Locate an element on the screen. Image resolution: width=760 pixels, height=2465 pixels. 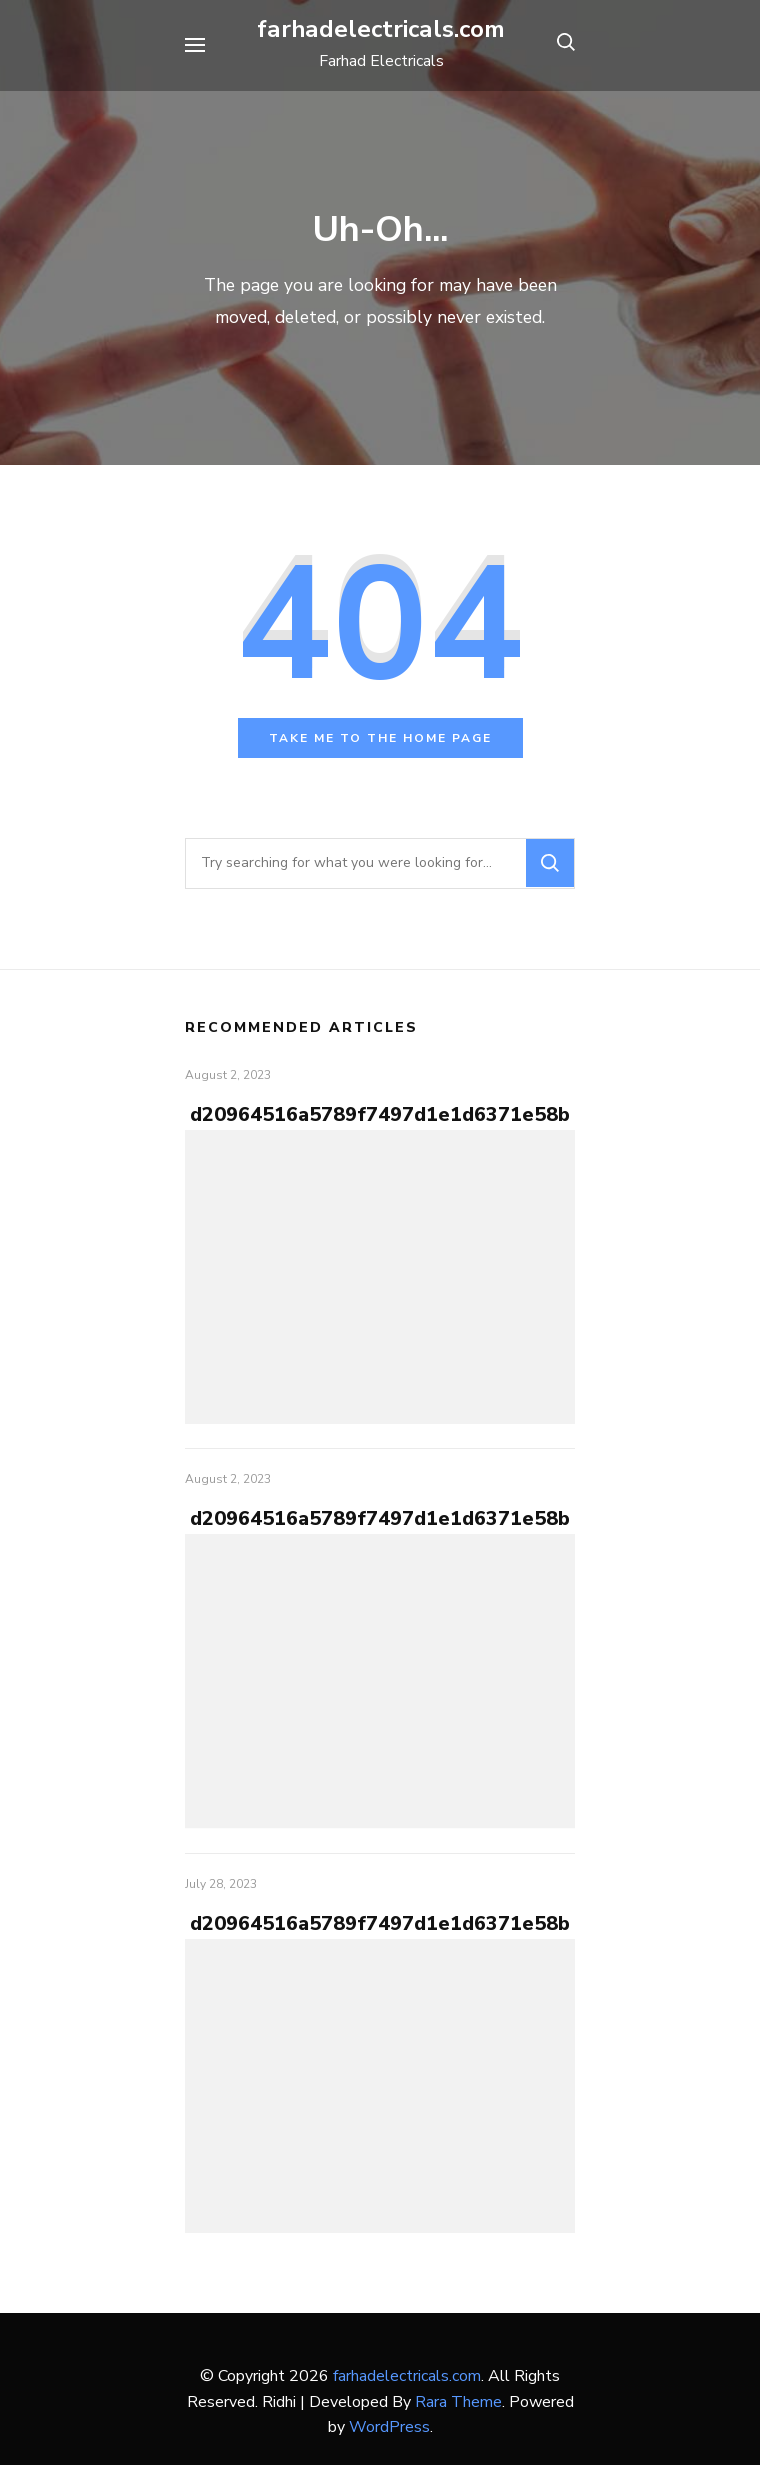
farhadelectricals.com is located at coordinates (381, 29).